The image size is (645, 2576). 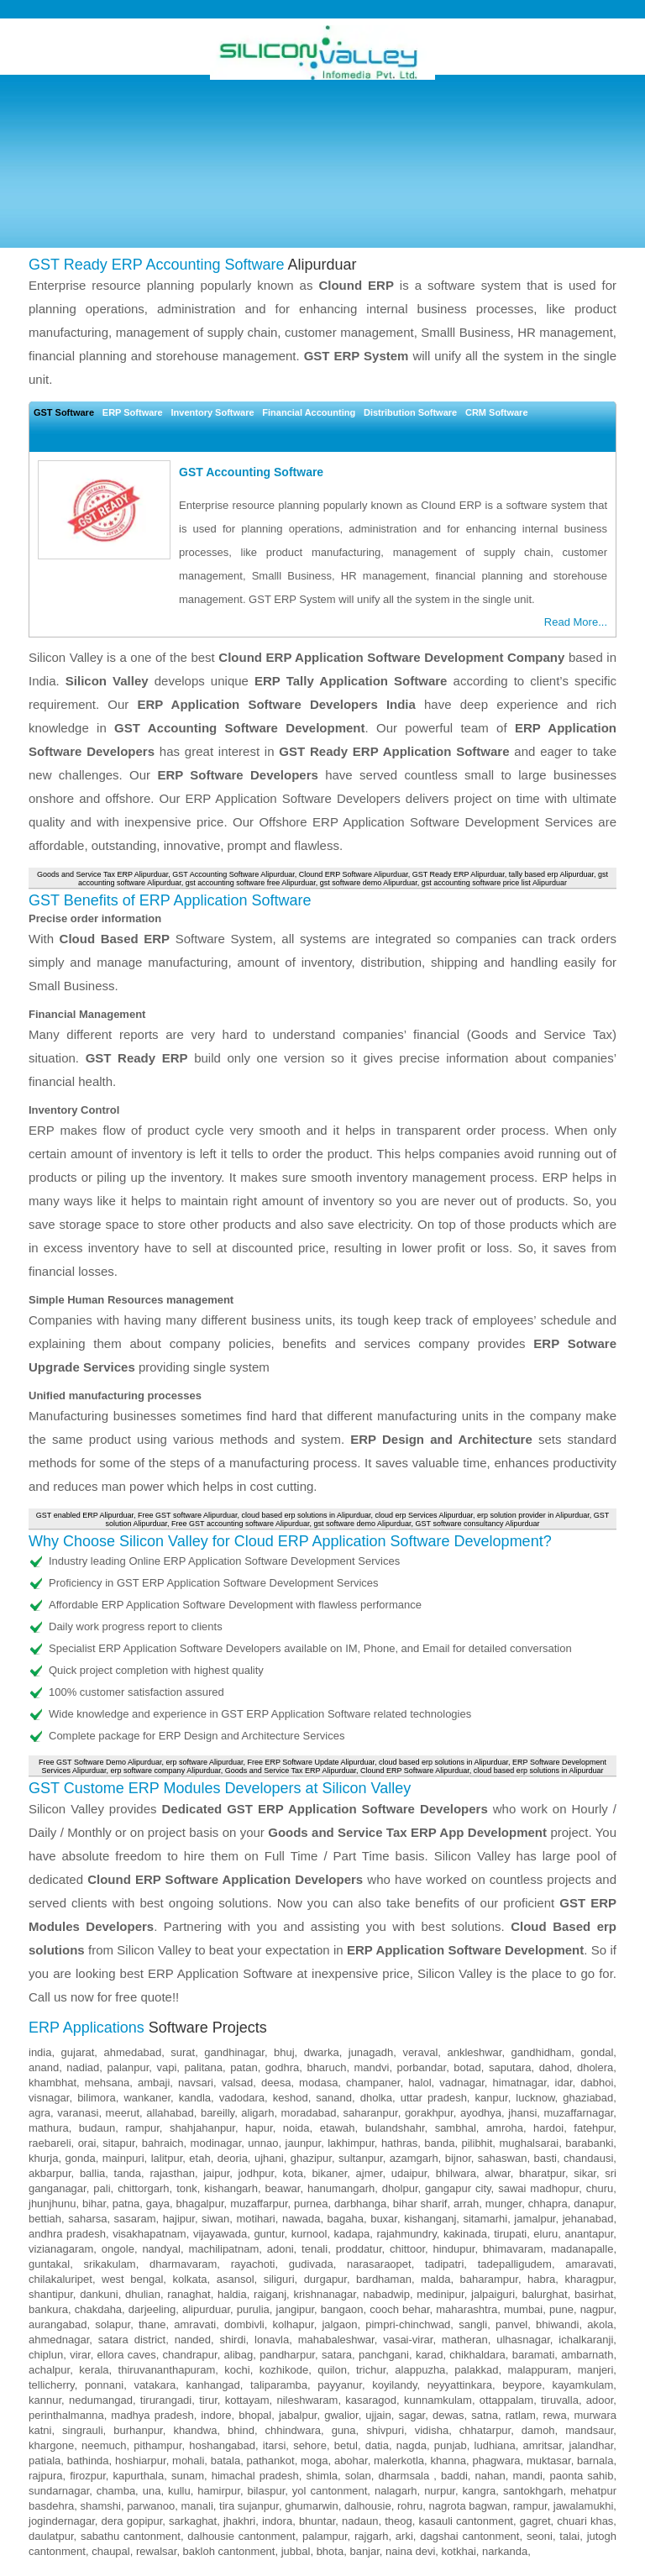 I want to click on Financial Accounting, so click(x=308, y=412).